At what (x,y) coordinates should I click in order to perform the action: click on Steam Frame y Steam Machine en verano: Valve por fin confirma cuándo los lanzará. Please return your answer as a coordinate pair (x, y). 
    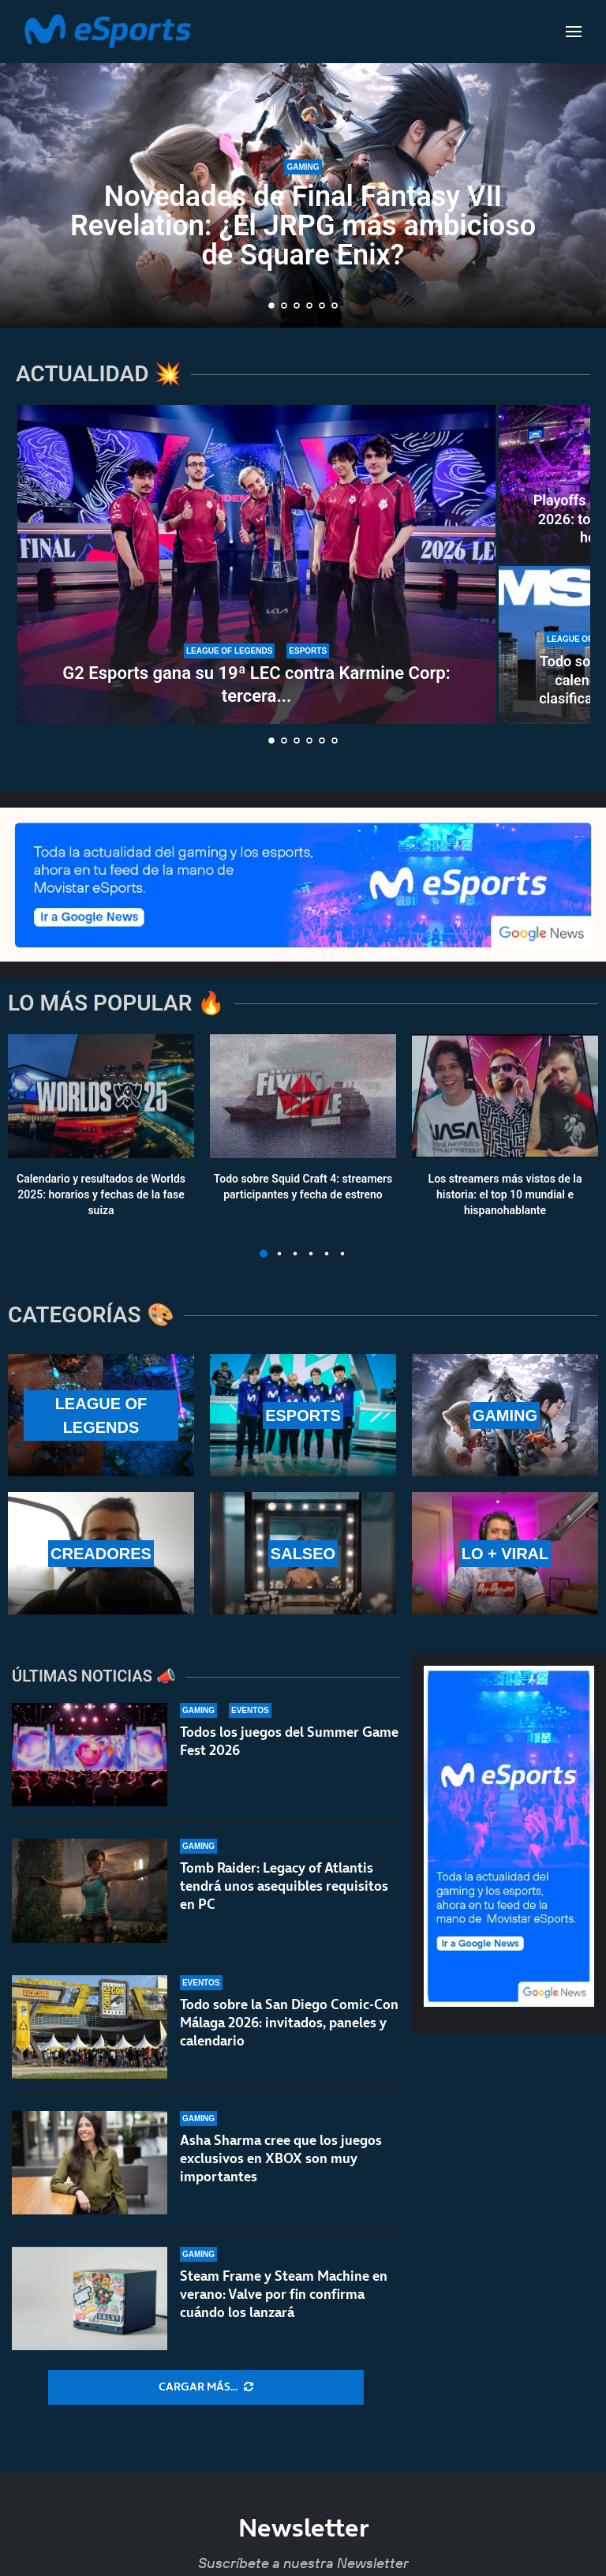
    Looking at the image, I should click on (283, 2294).